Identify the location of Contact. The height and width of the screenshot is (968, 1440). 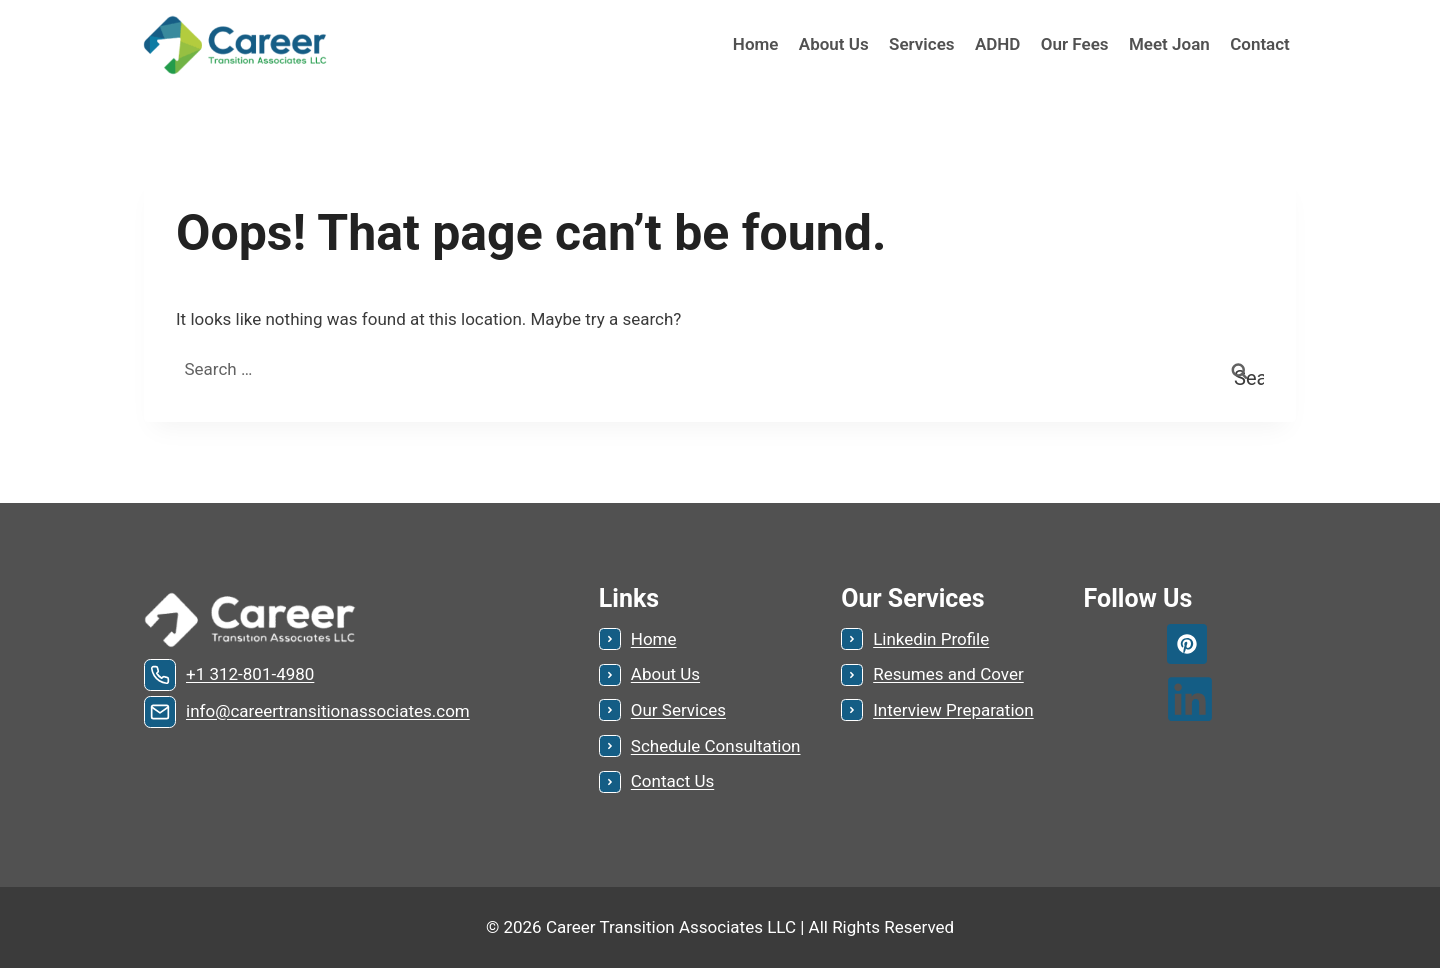
(1260, 44).